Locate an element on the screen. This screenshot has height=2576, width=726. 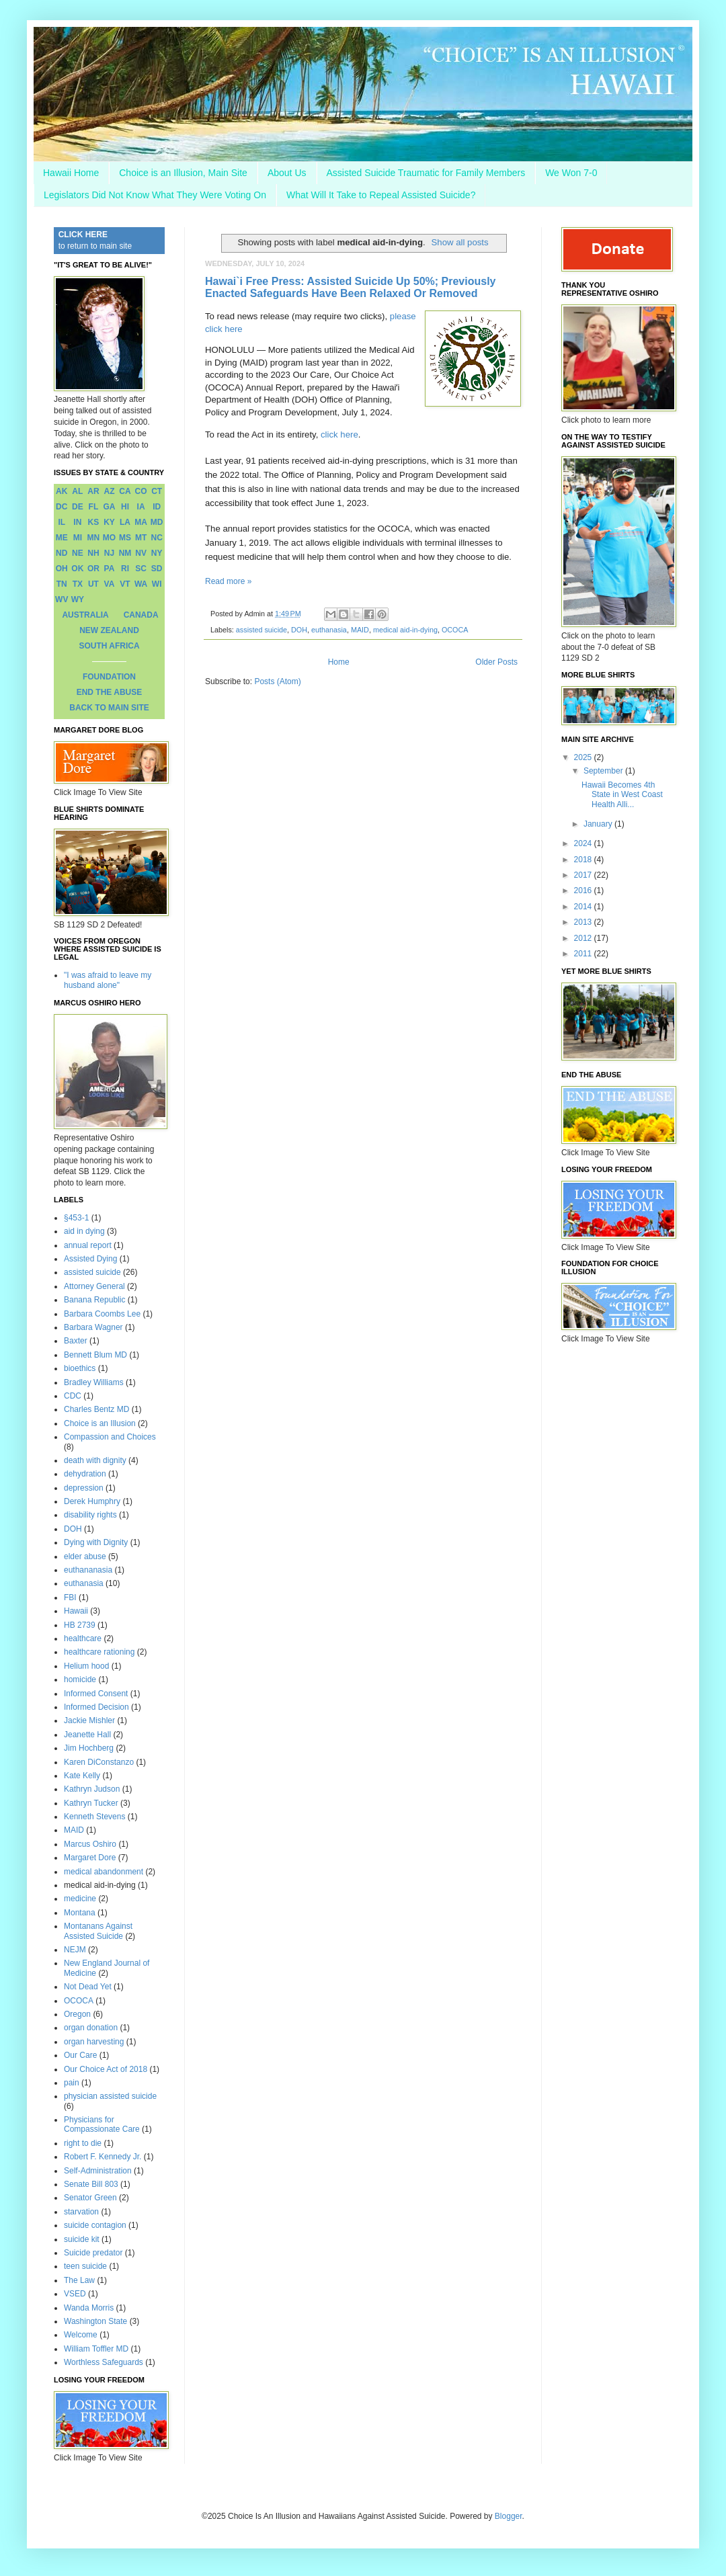
Robert F. Kennedy Jr. is located at coordinates (102, 2156).